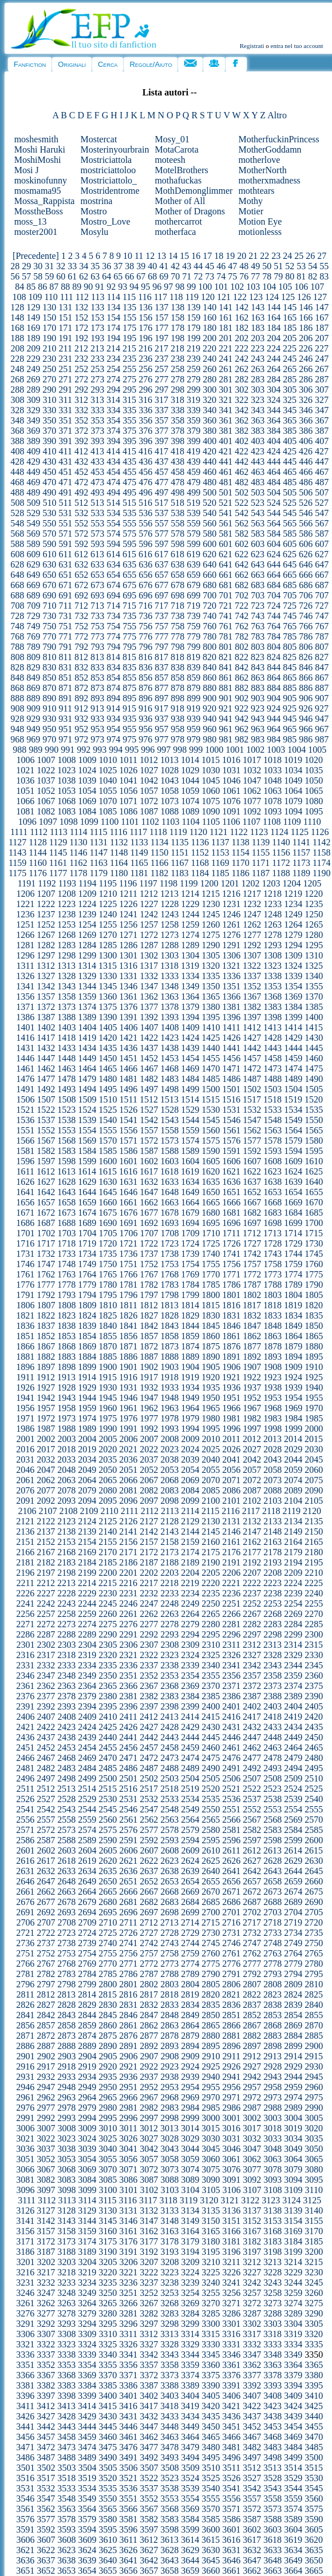 This screenshot has width=332, height=2576. I want to click on 22, so click(264, 256).